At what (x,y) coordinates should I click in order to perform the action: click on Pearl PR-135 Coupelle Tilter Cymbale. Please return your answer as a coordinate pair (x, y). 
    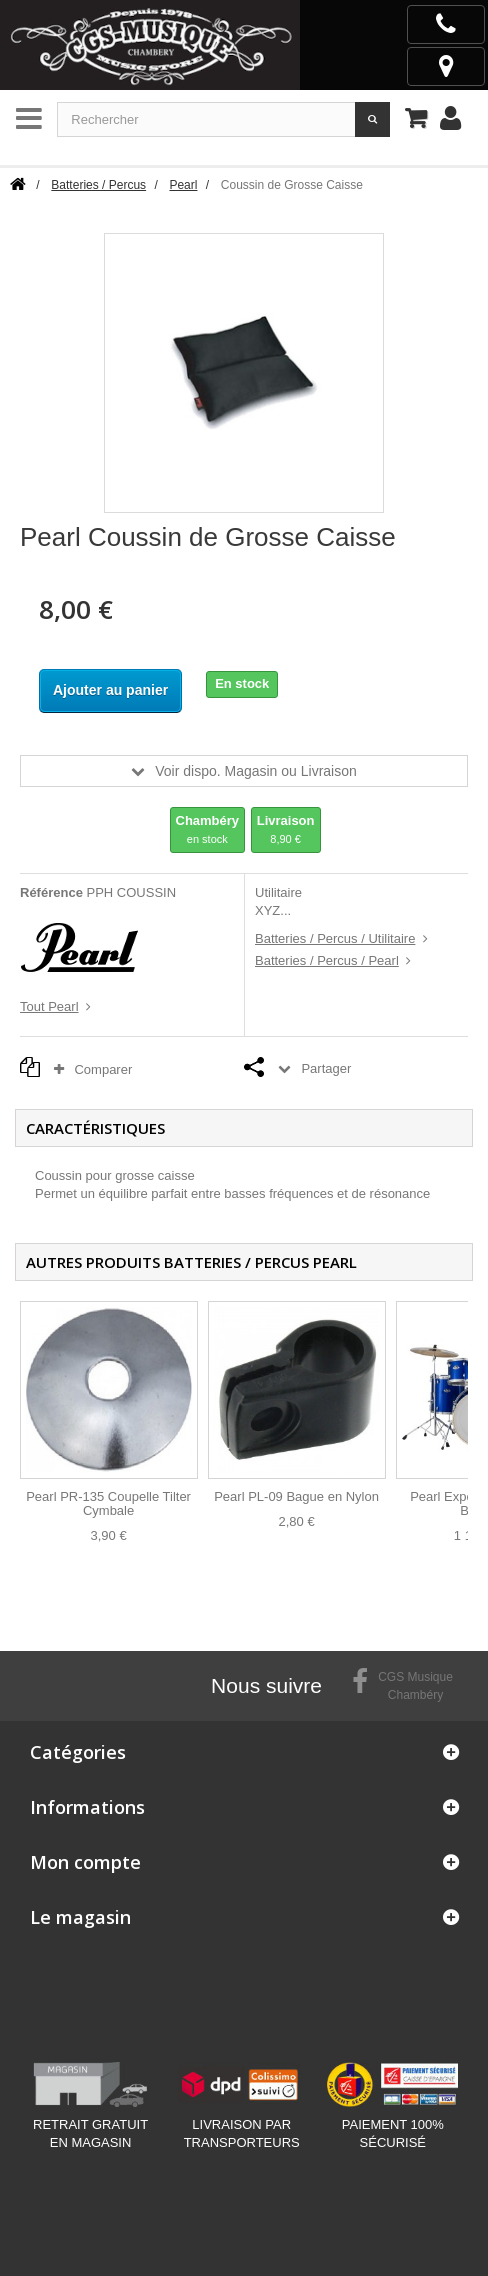
    Looking at the image, I should click on (108, 1503).